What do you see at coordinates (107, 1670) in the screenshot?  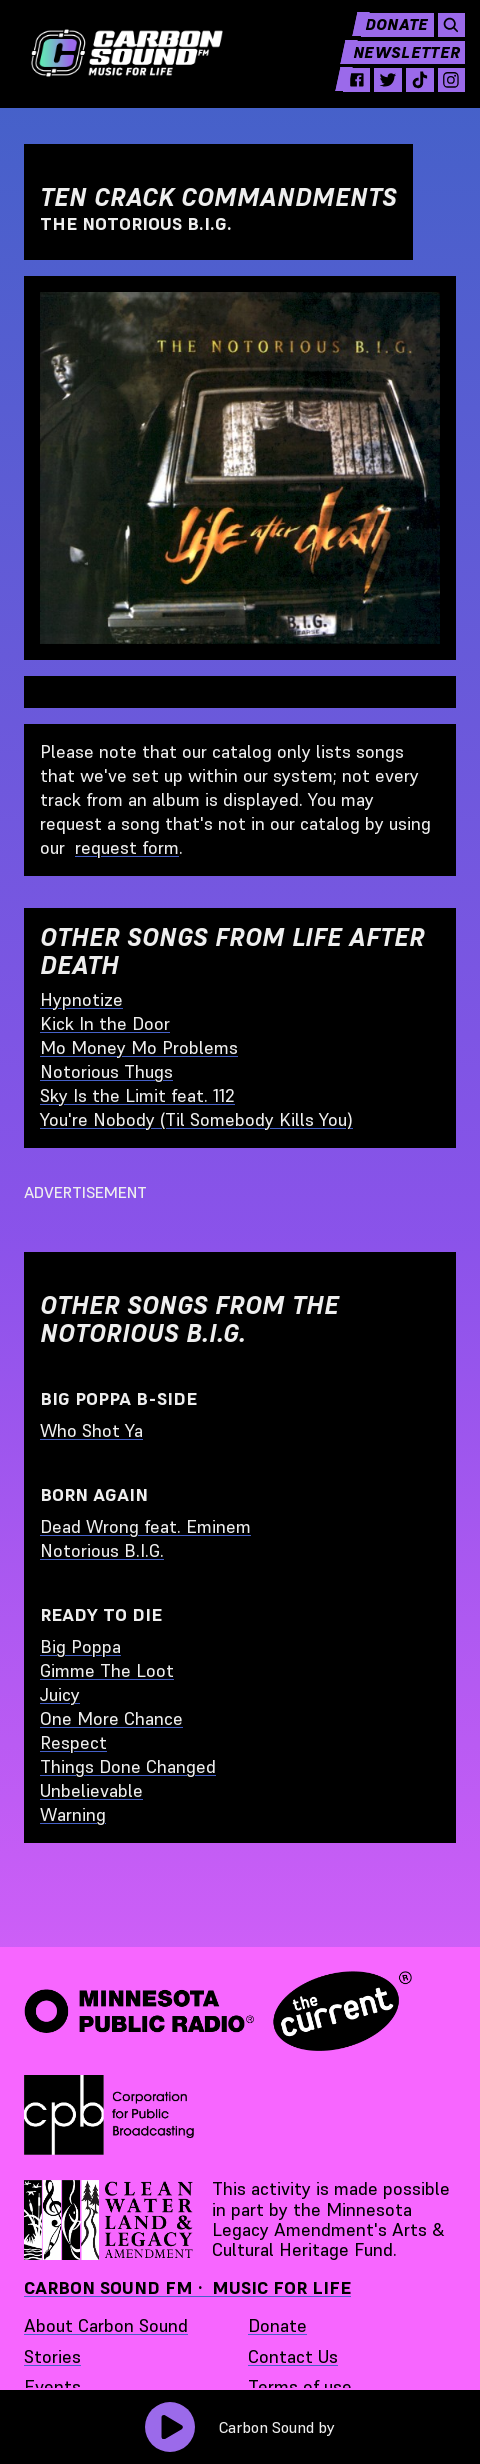 I see `Gimme The Loot` at bounding box center [107, 1670].